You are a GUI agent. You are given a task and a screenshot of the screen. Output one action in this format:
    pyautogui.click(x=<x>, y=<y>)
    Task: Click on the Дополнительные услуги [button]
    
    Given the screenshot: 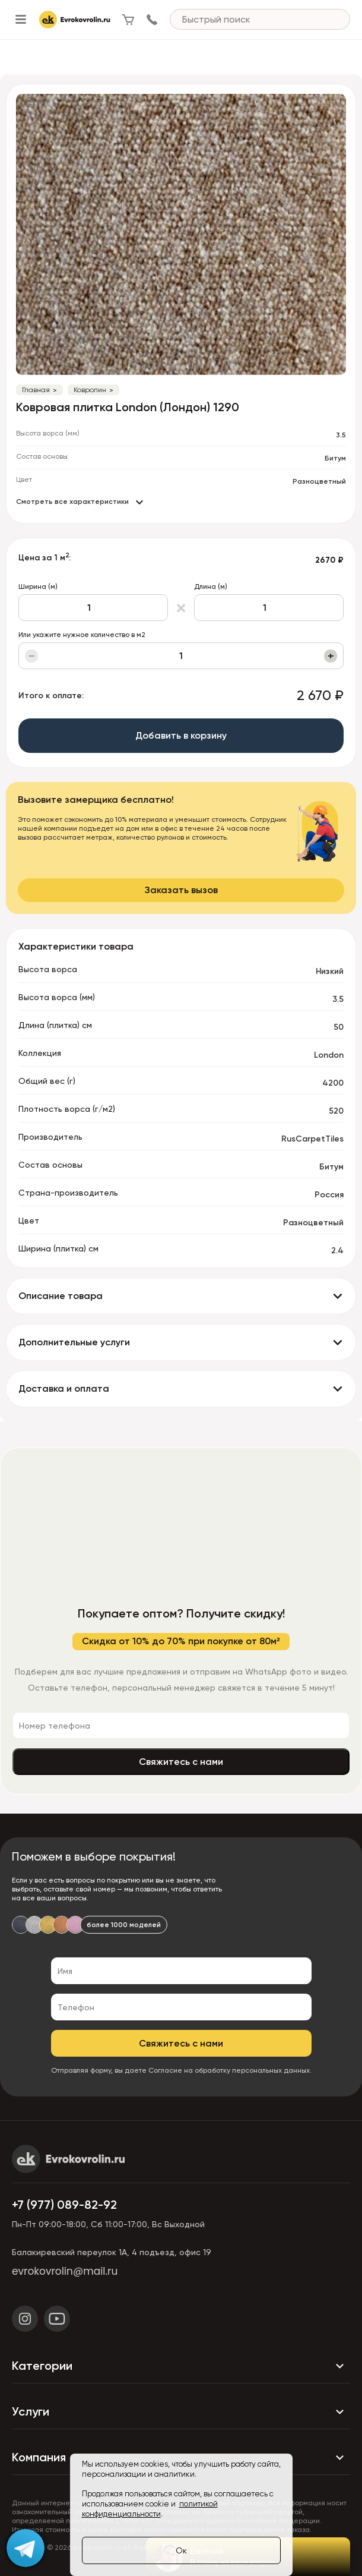 What is the action you would take?
    pyautogui.click(x=74, y=1342)
    